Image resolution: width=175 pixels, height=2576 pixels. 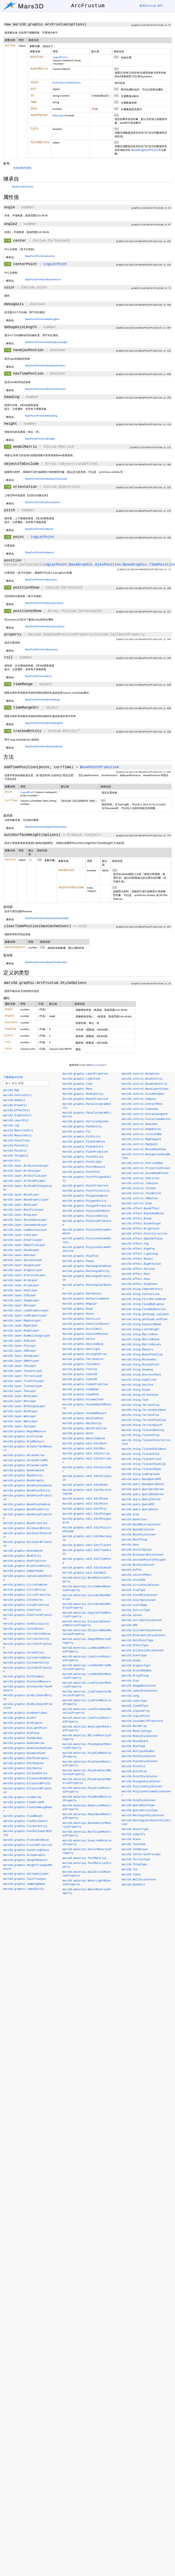 What do you see at coordinates (26, 1566) in the screenshot?
I see `mars3d.graphic.BrushLineEntity` at bounding box center [26, 1566].